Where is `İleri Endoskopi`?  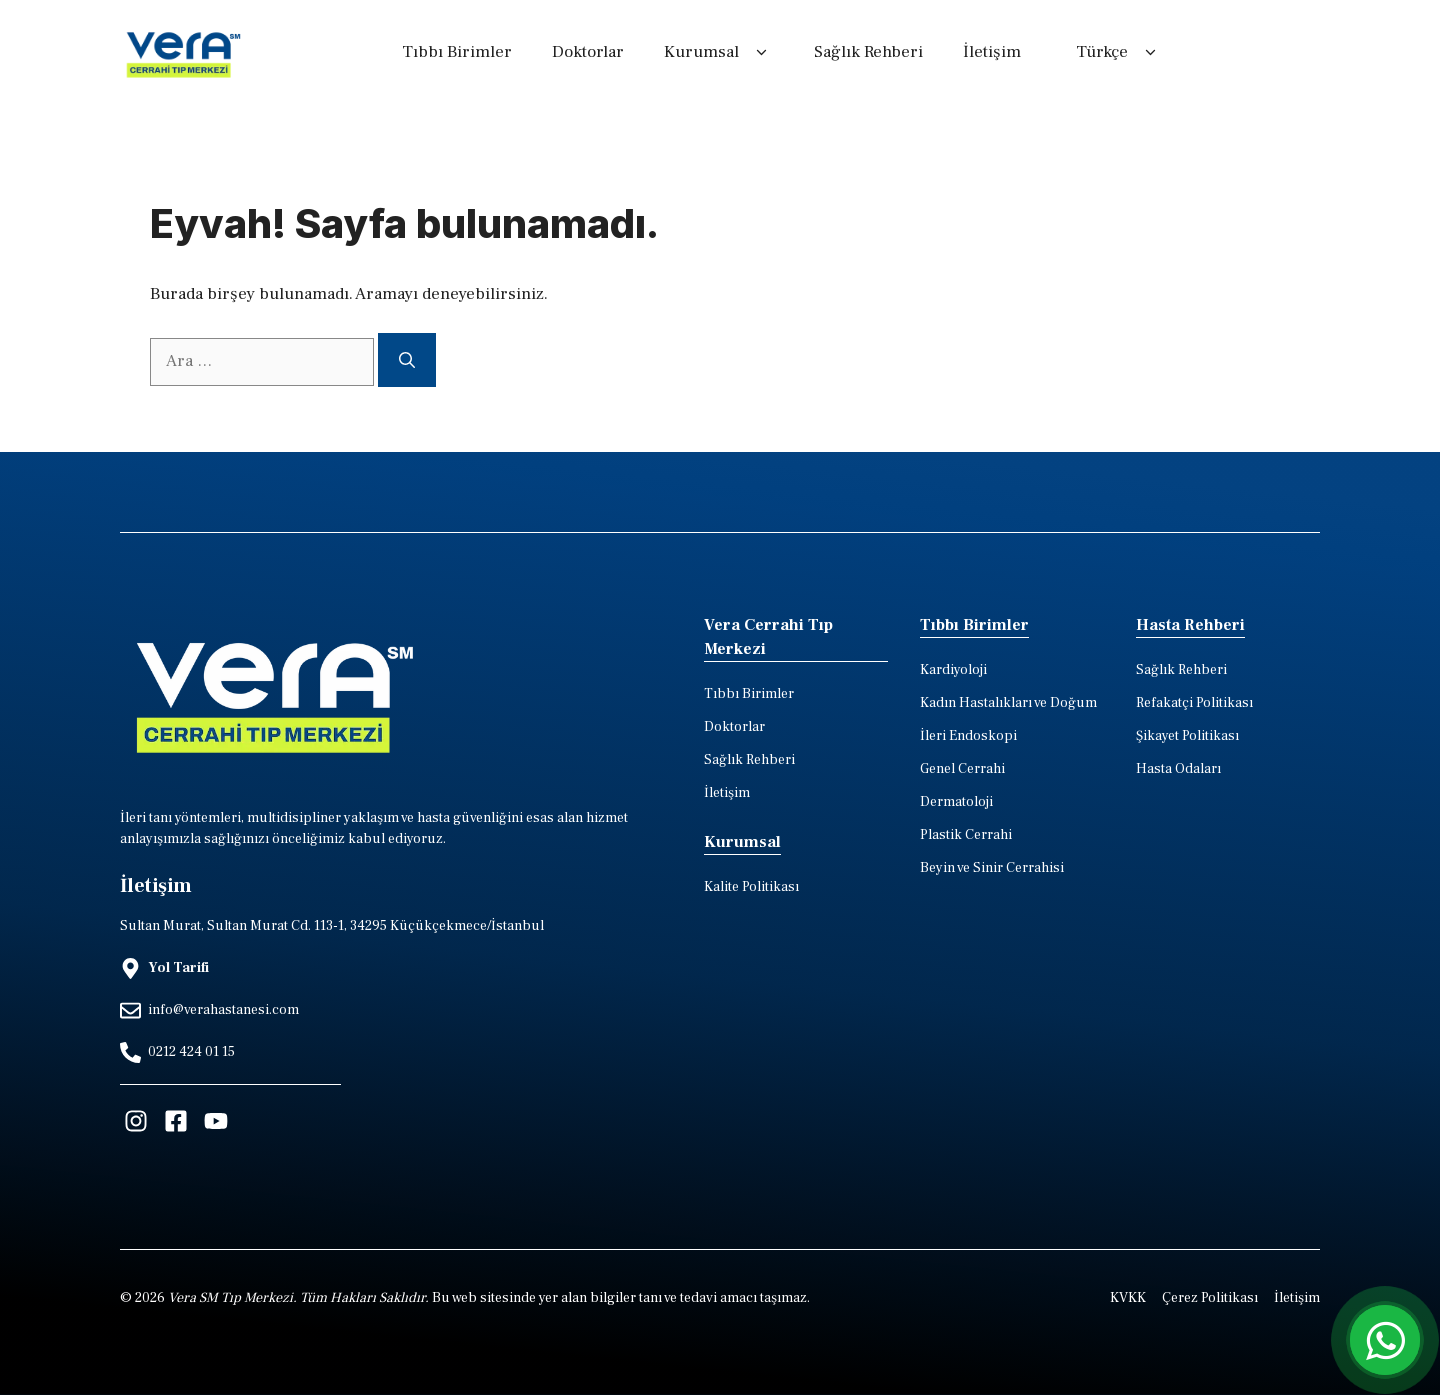
İleri Endoskopi is located at coordinates (968, 736).